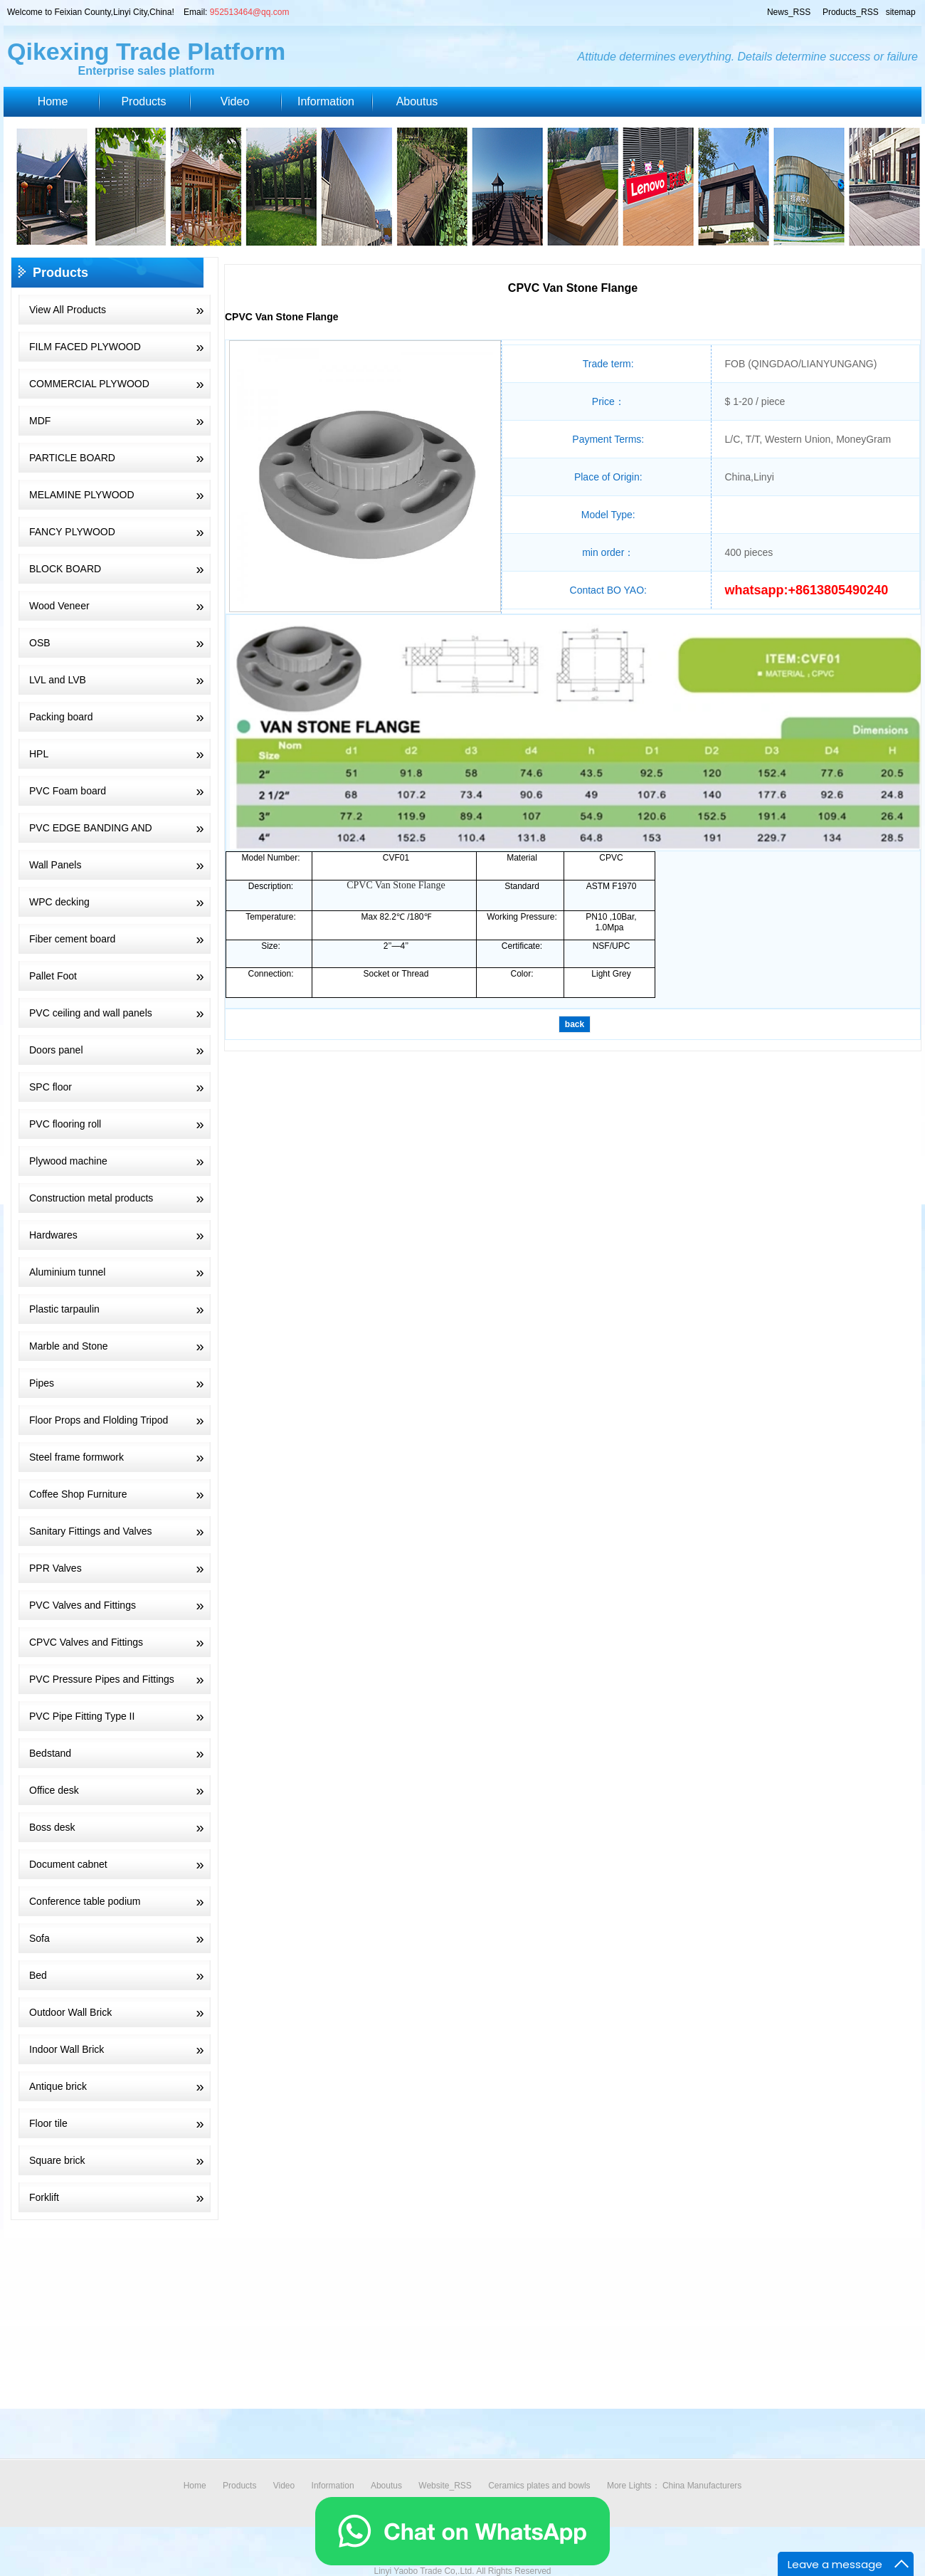  What do you see at coordinates (120, 1235) in the screenshot?
I see `Hardwares` at bounding box center [120, 1235].